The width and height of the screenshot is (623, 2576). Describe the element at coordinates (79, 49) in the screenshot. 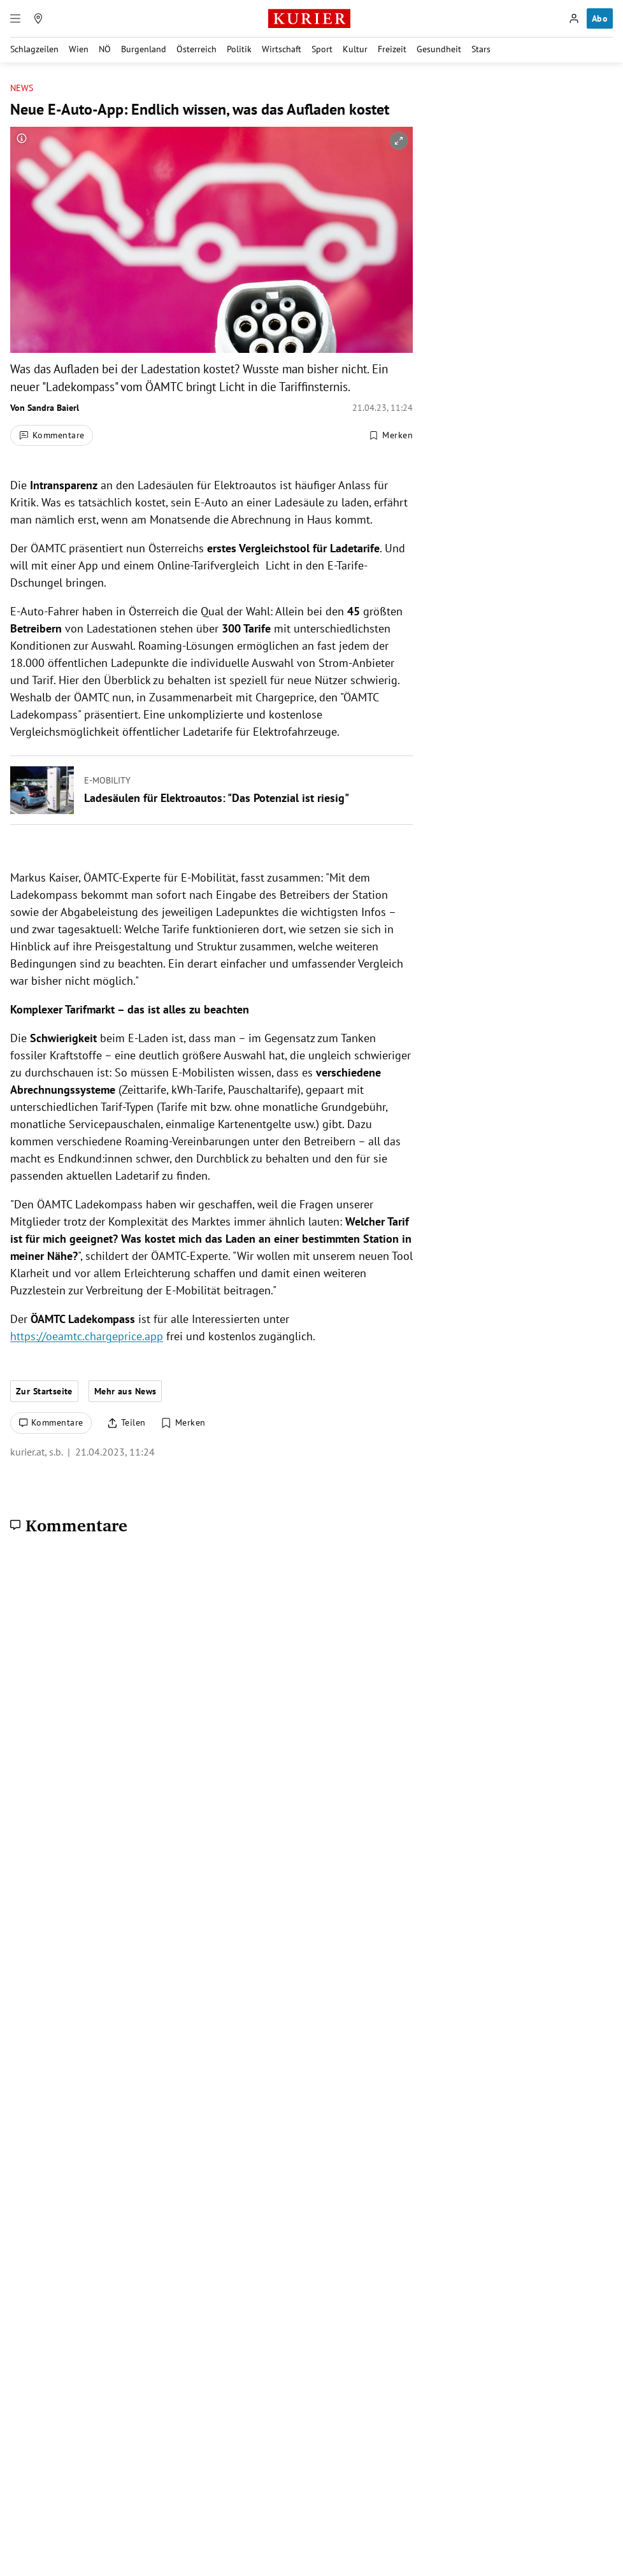

I see `Wien` at that location.